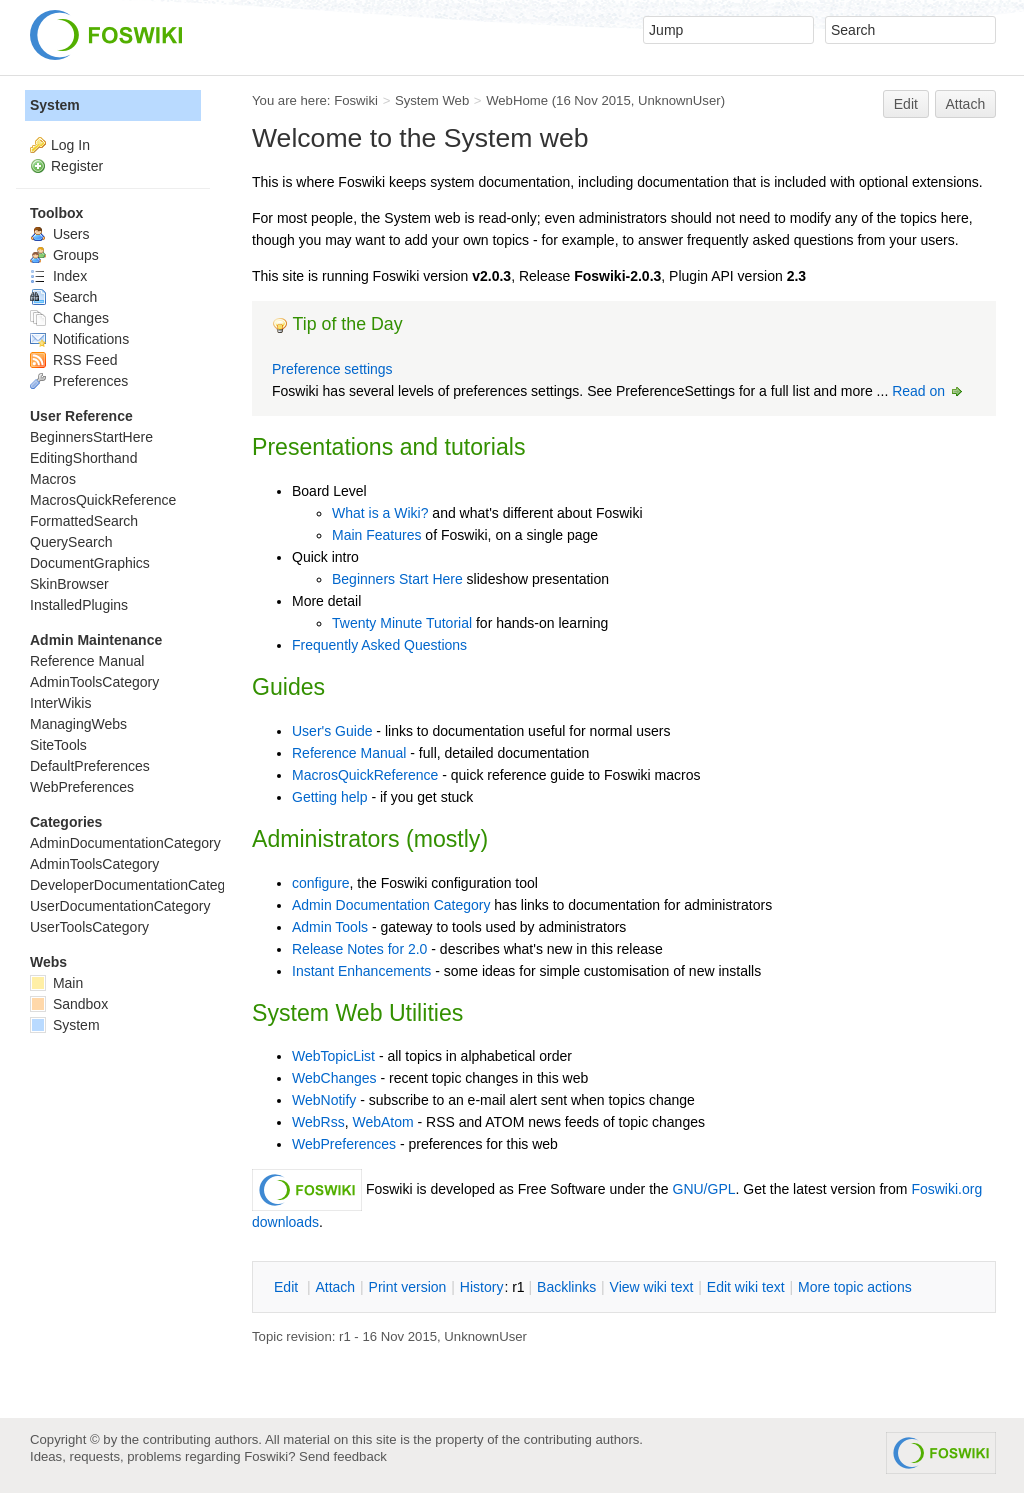  Describe the element at coordinates (376, 535) in the screenshot. I see `Main Features` at that location.